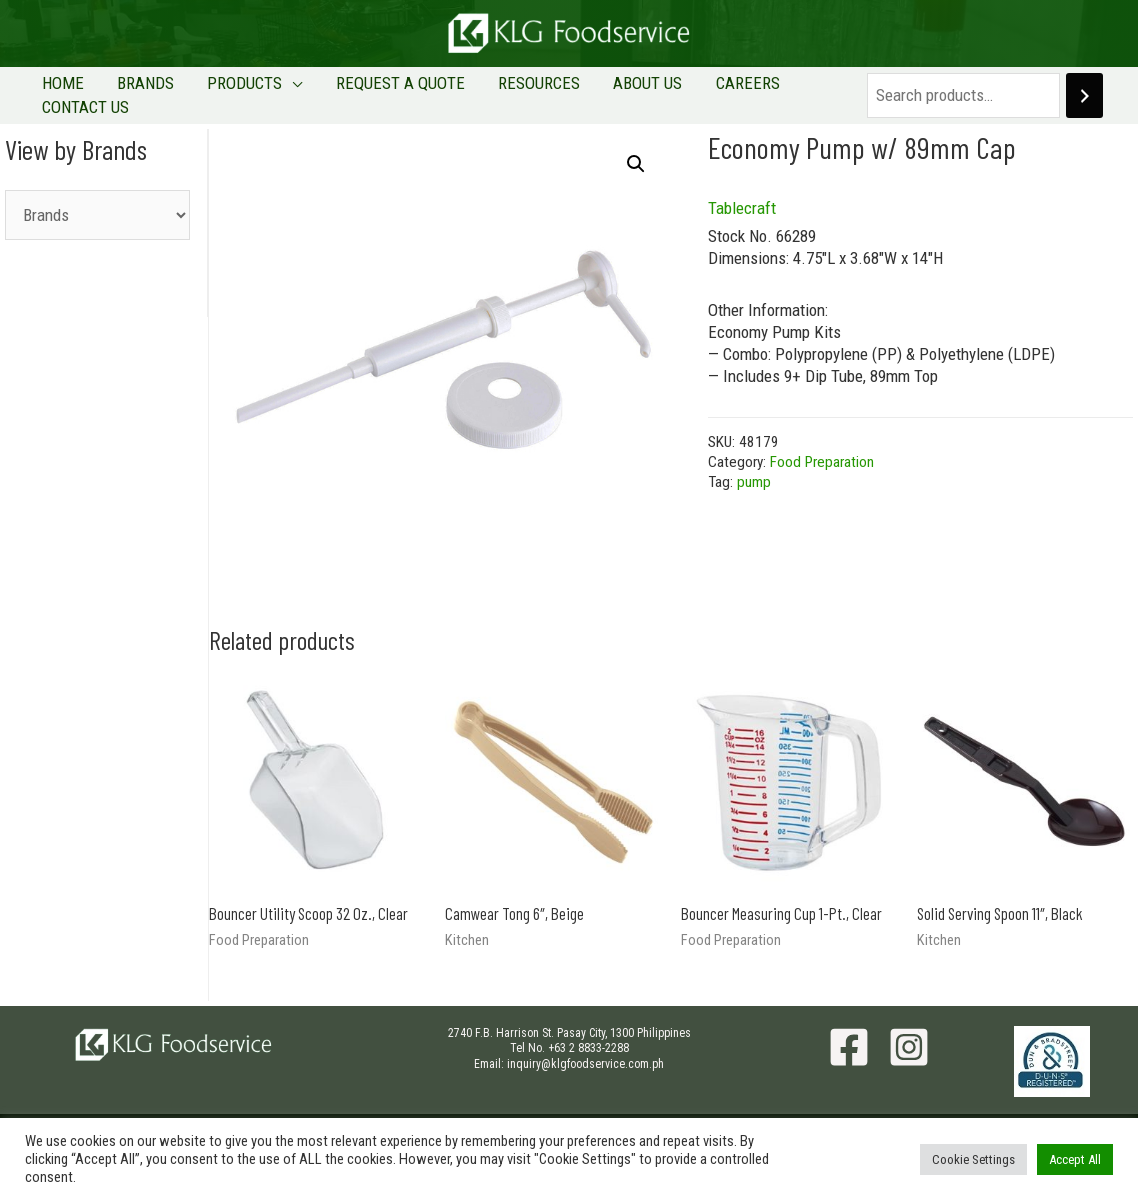 The image size is (1138, 1200). What do you see at coordinates (75, 94) in the screenshot?
I see `HOME` at bounding box center [75, 94].